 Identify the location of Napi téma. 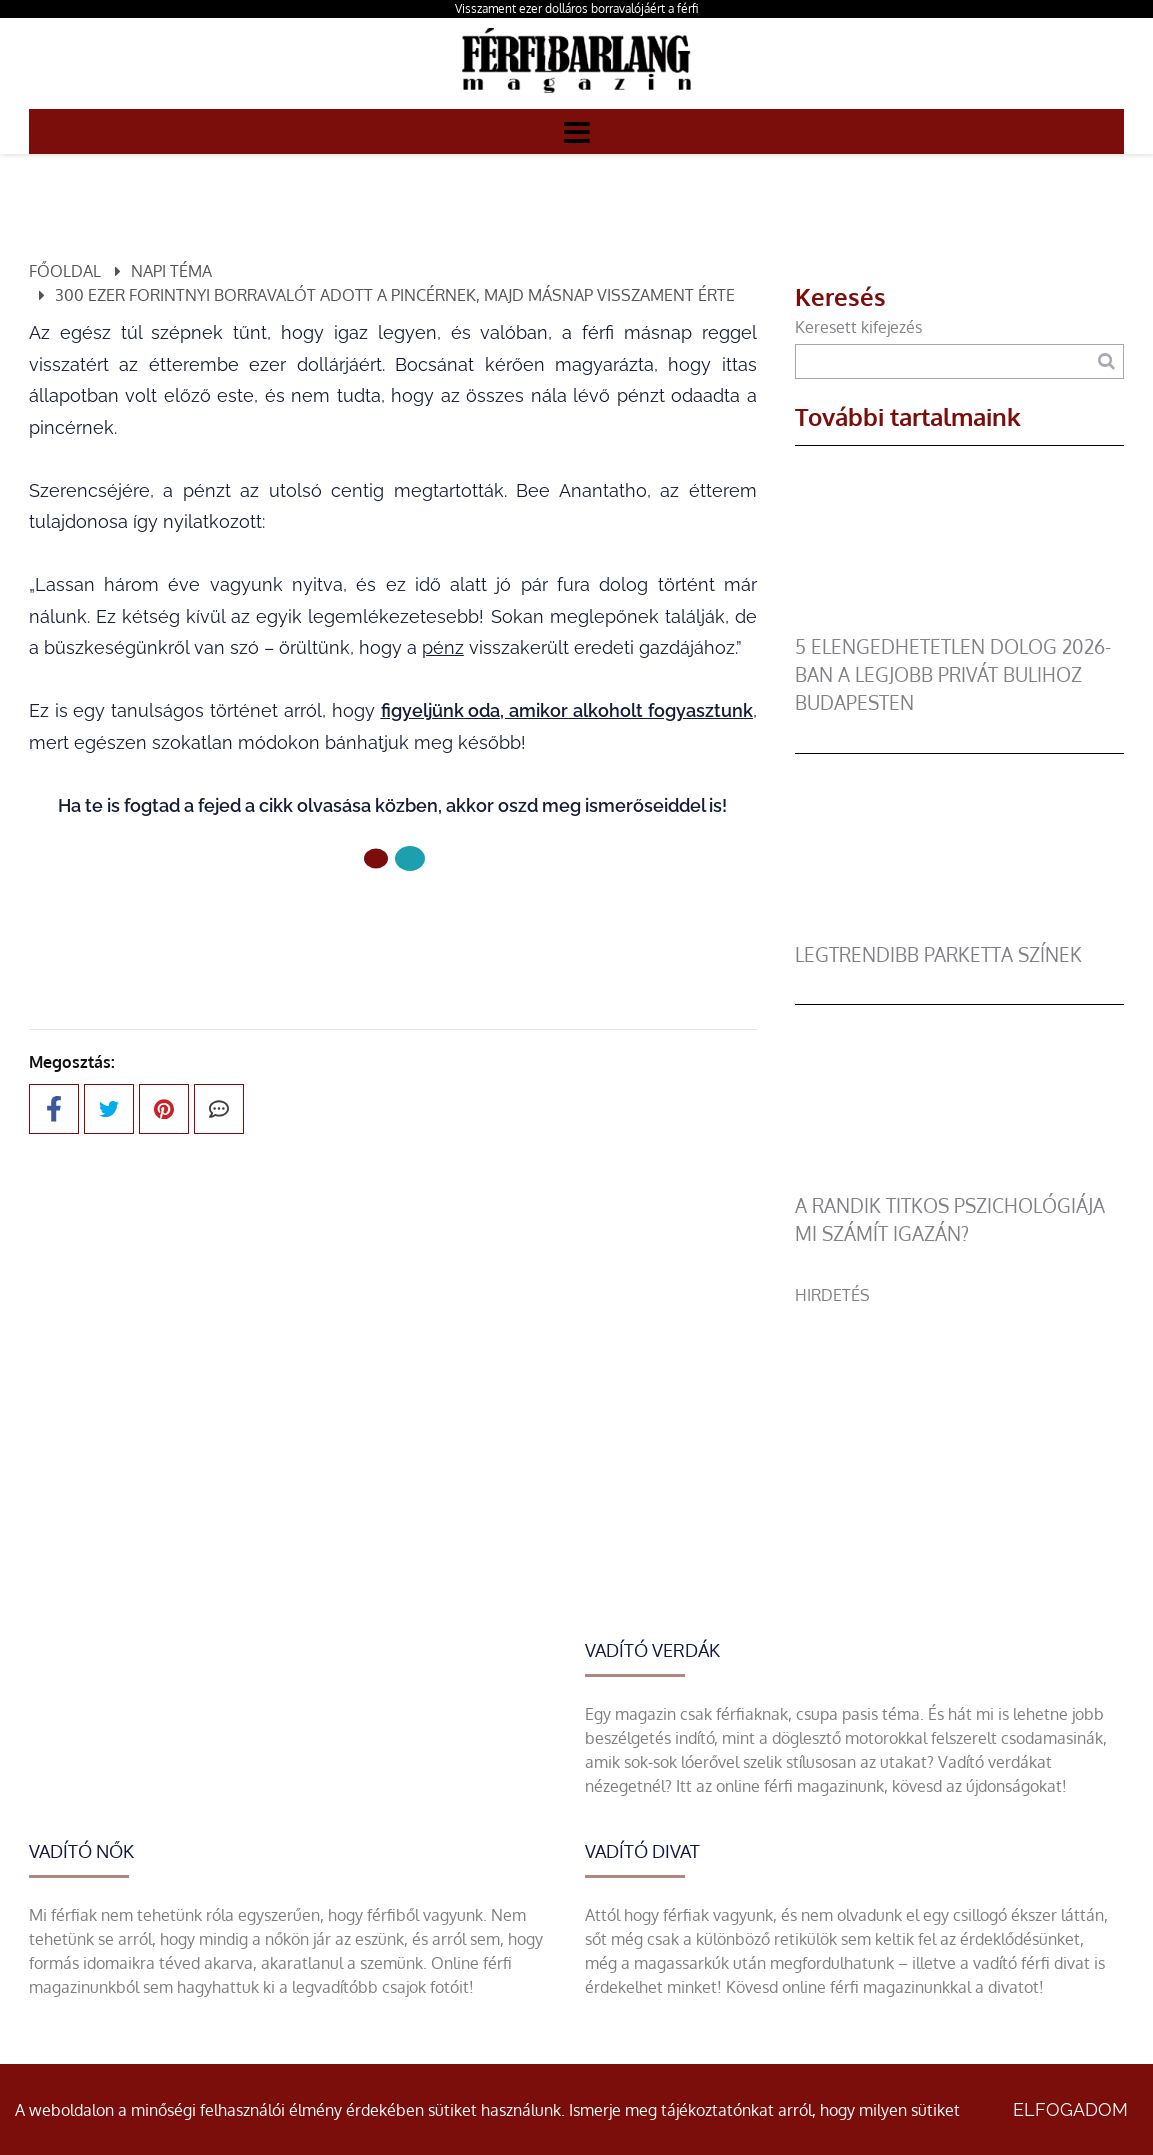
(171, 271).